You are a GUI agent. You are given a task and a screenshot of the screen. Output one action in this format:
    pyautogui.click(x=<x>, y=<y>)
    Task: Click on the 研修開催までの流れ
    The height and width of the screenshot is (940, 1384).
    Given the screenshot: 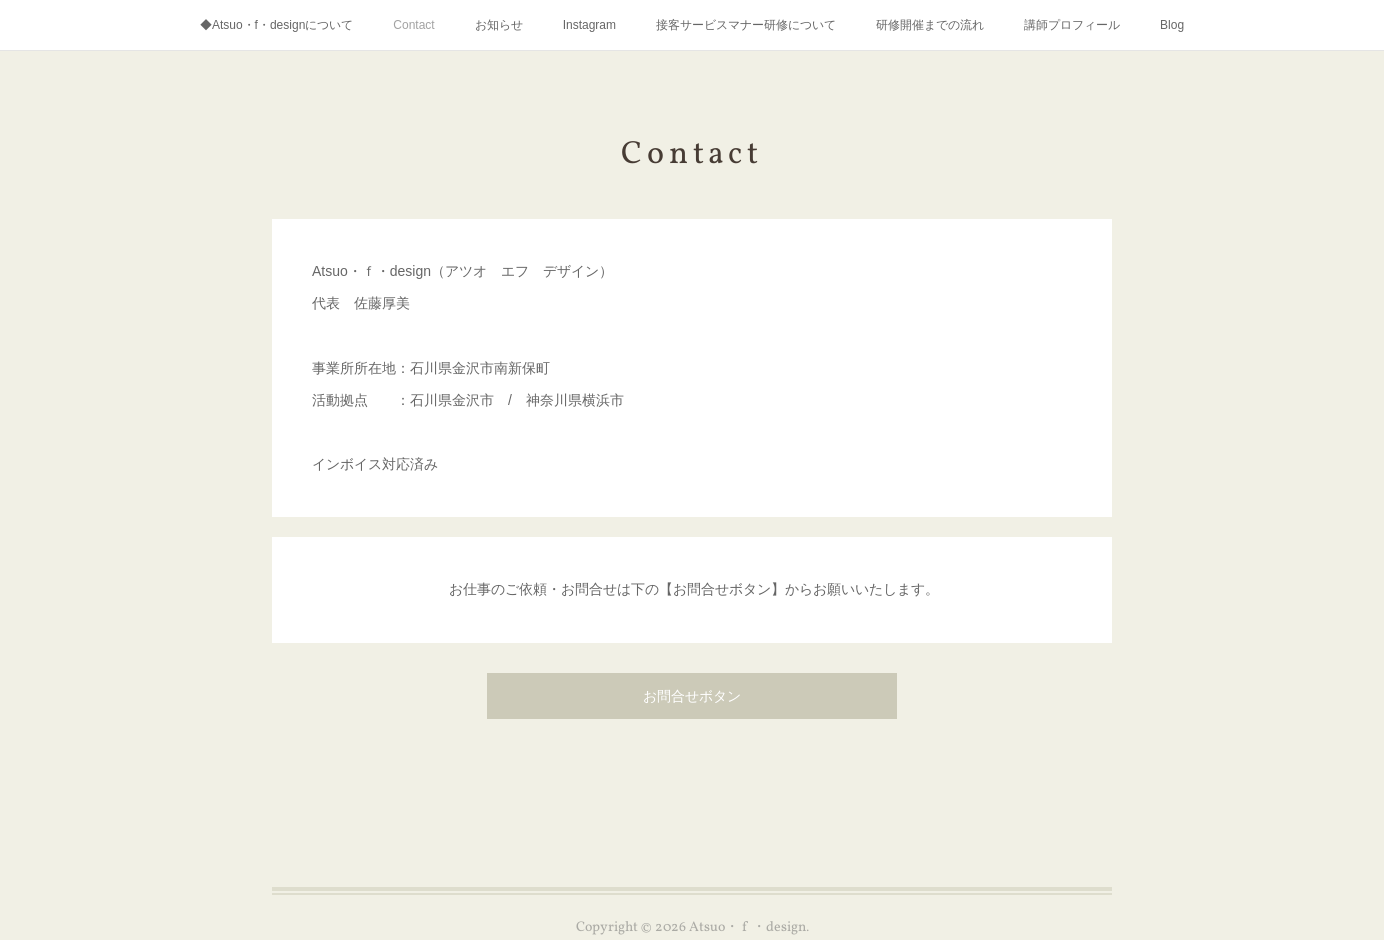 What is the action you would take?
    pyautogui.click(x=930, y=25)
    